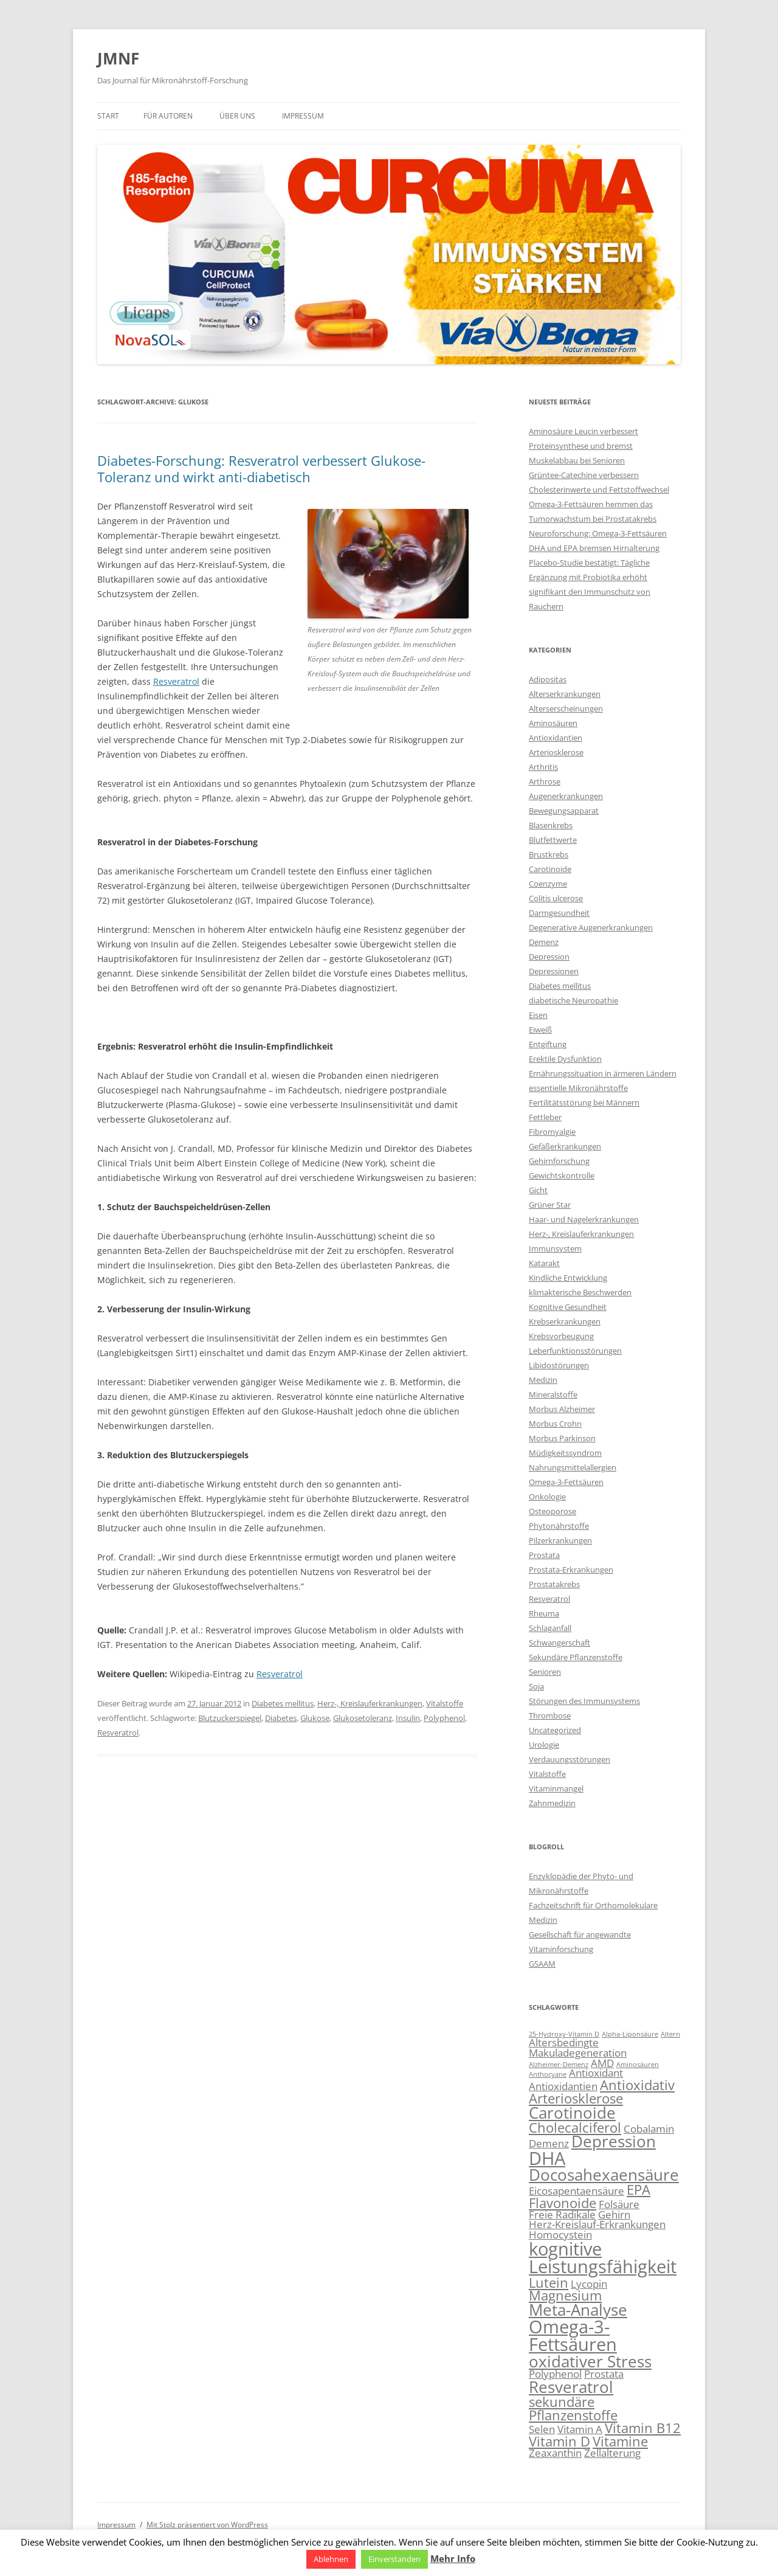 The height and width of the screenshot is (2576, 778). What do you see at coordinates (549, 2143) in the screenshot?
I see `Demenz [Demenz (3 Einträge)]` at bounding box center [549, 2143].